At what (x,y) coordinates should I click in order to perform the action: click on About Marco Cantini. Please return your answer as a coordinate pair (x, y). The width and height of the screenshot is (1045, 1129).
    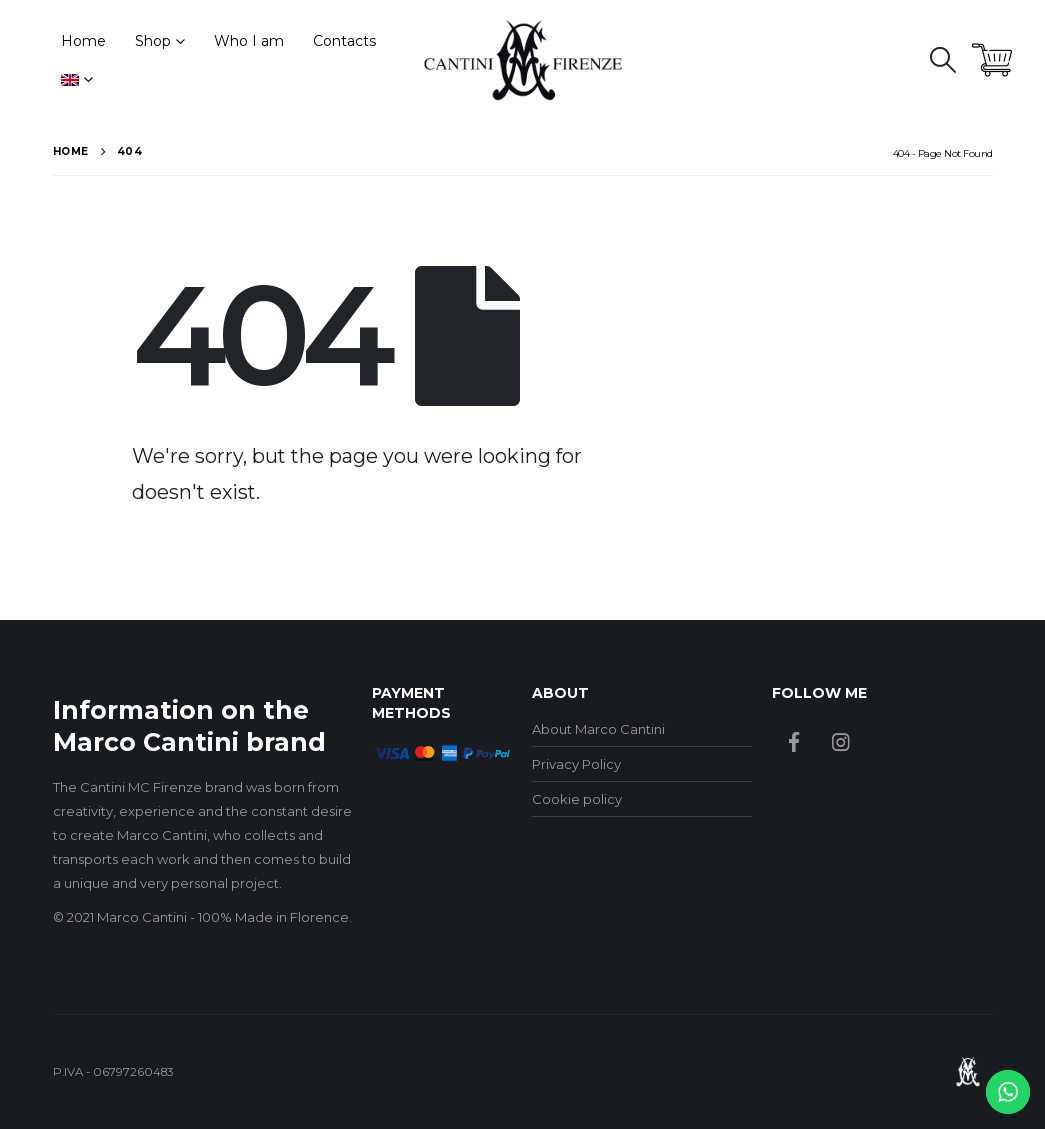
    Looking at the image, I should click on (598, 729).